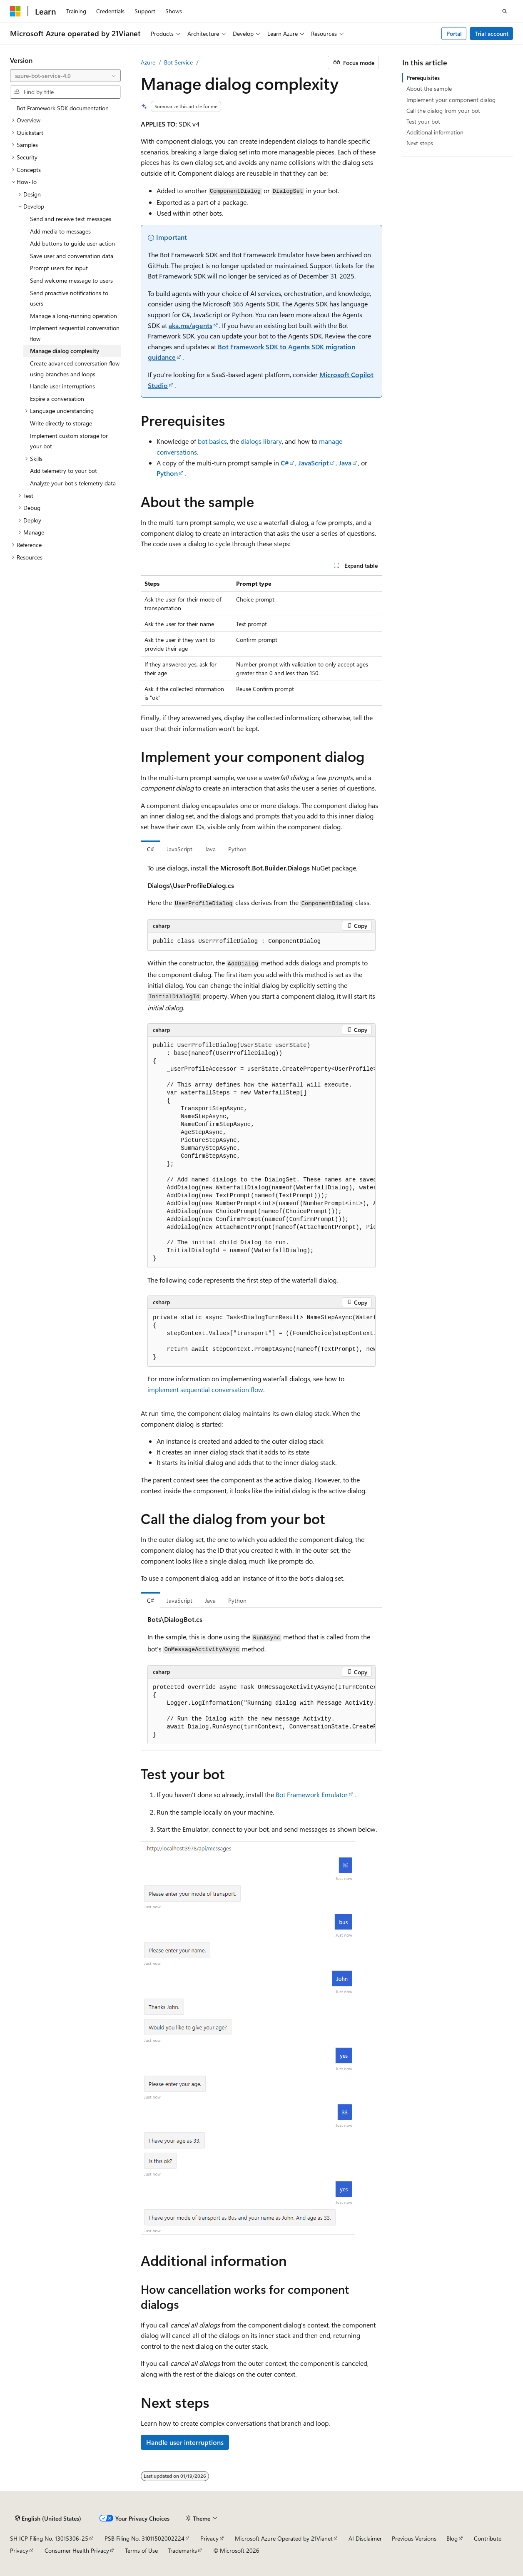 The image size is (523, 2576). I want to click on Prompt users for input [treeitem], so click(59, 268).